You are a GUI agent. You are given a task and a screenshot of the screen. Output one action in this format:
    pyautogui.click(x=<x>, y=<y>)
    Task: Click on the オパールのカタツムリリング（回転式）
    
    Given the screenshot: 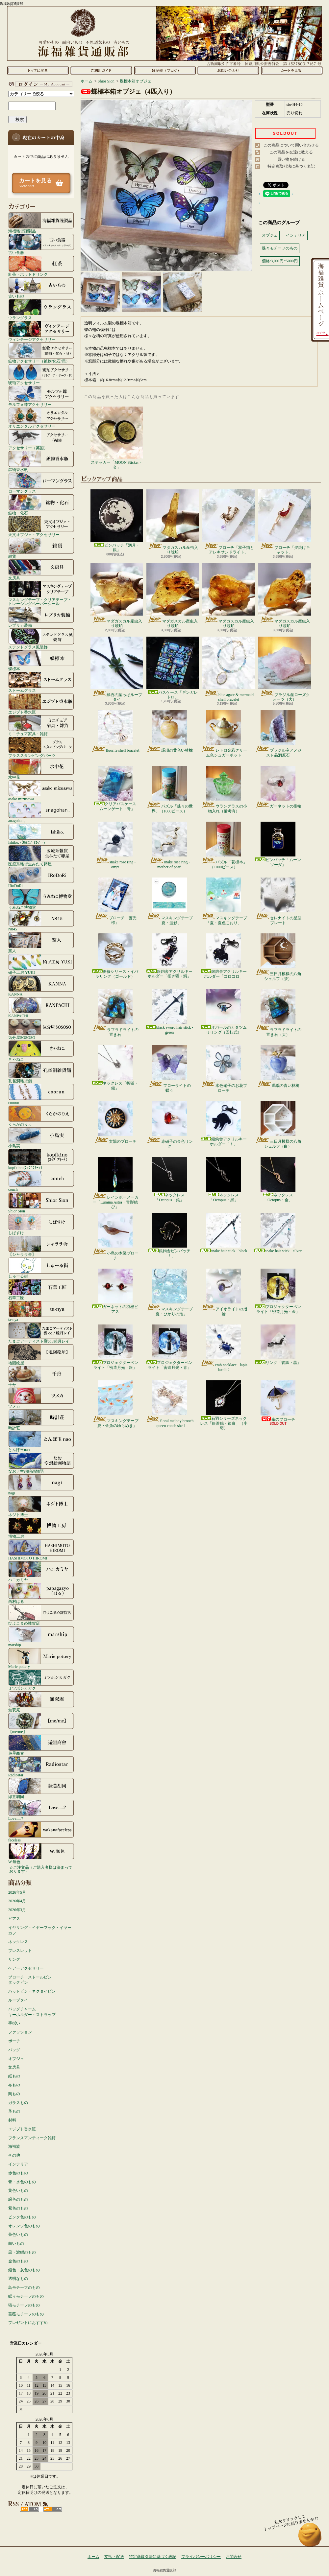 What is the action you would take?
    pyautogui.click(x=224, y=1011)
    